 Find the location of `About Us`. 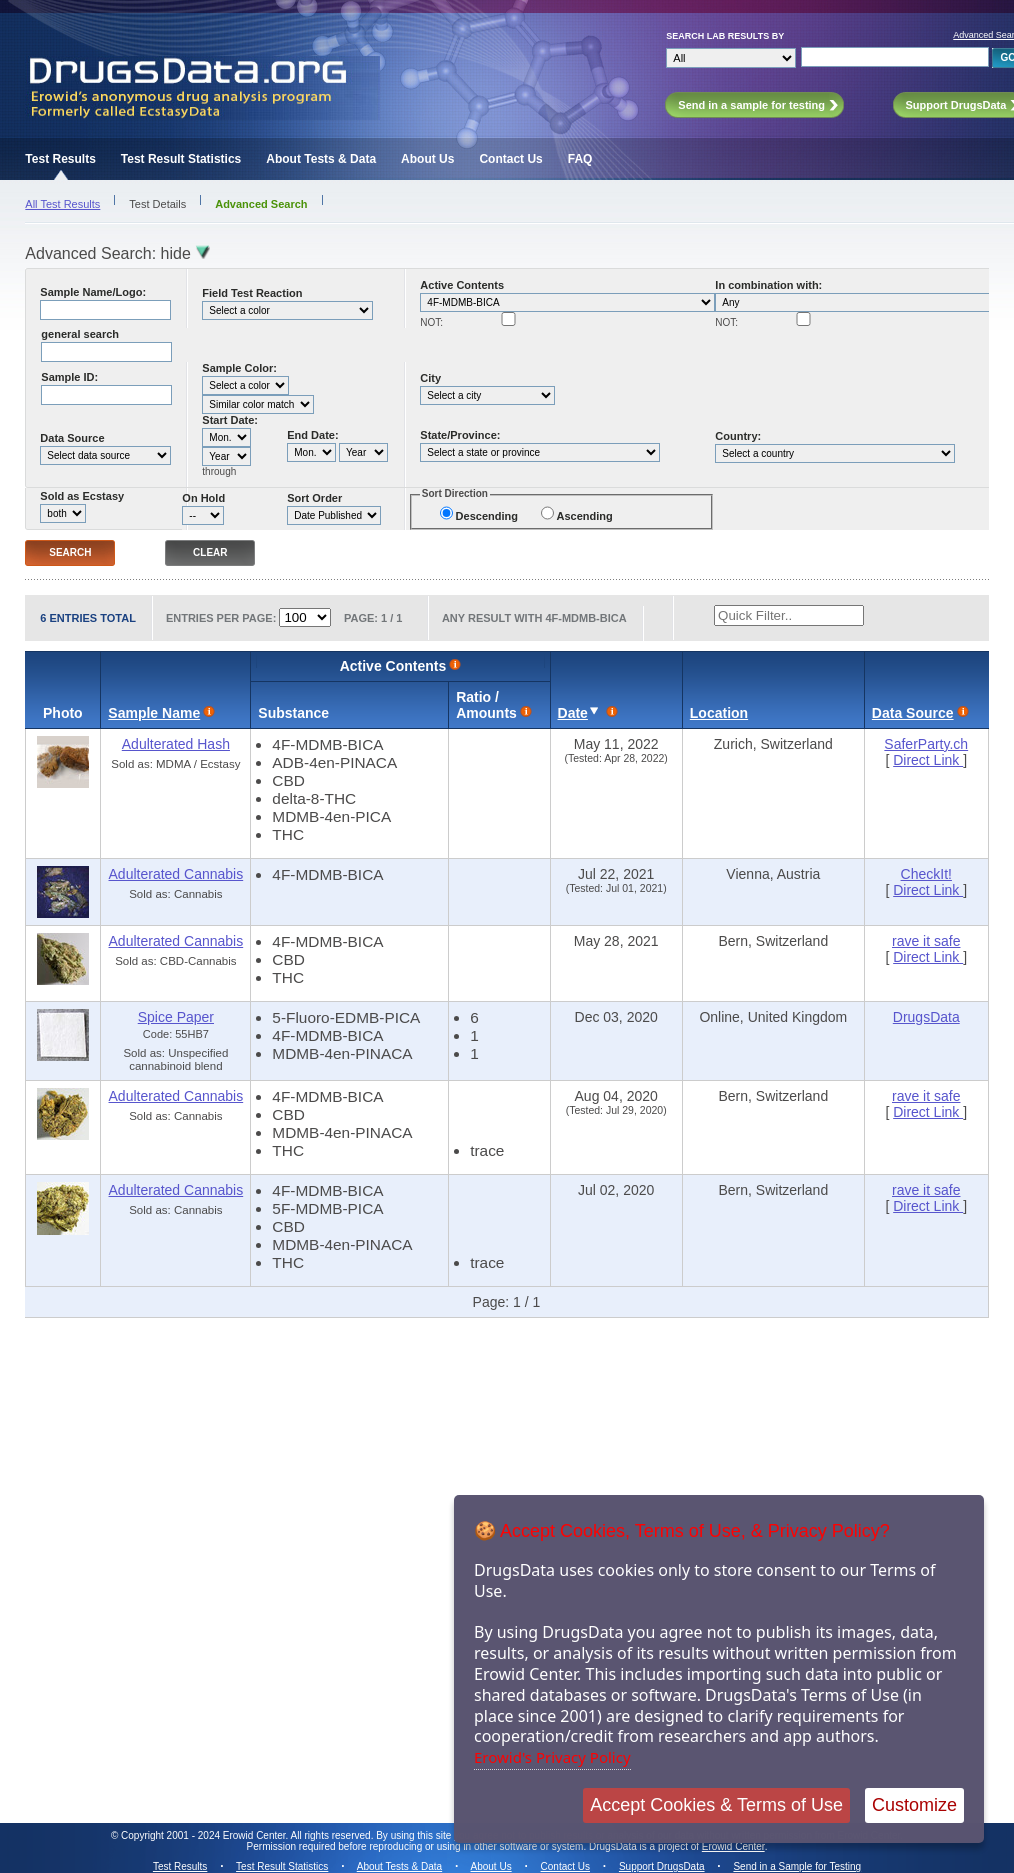

About Us is located at coordinates (427, 159).